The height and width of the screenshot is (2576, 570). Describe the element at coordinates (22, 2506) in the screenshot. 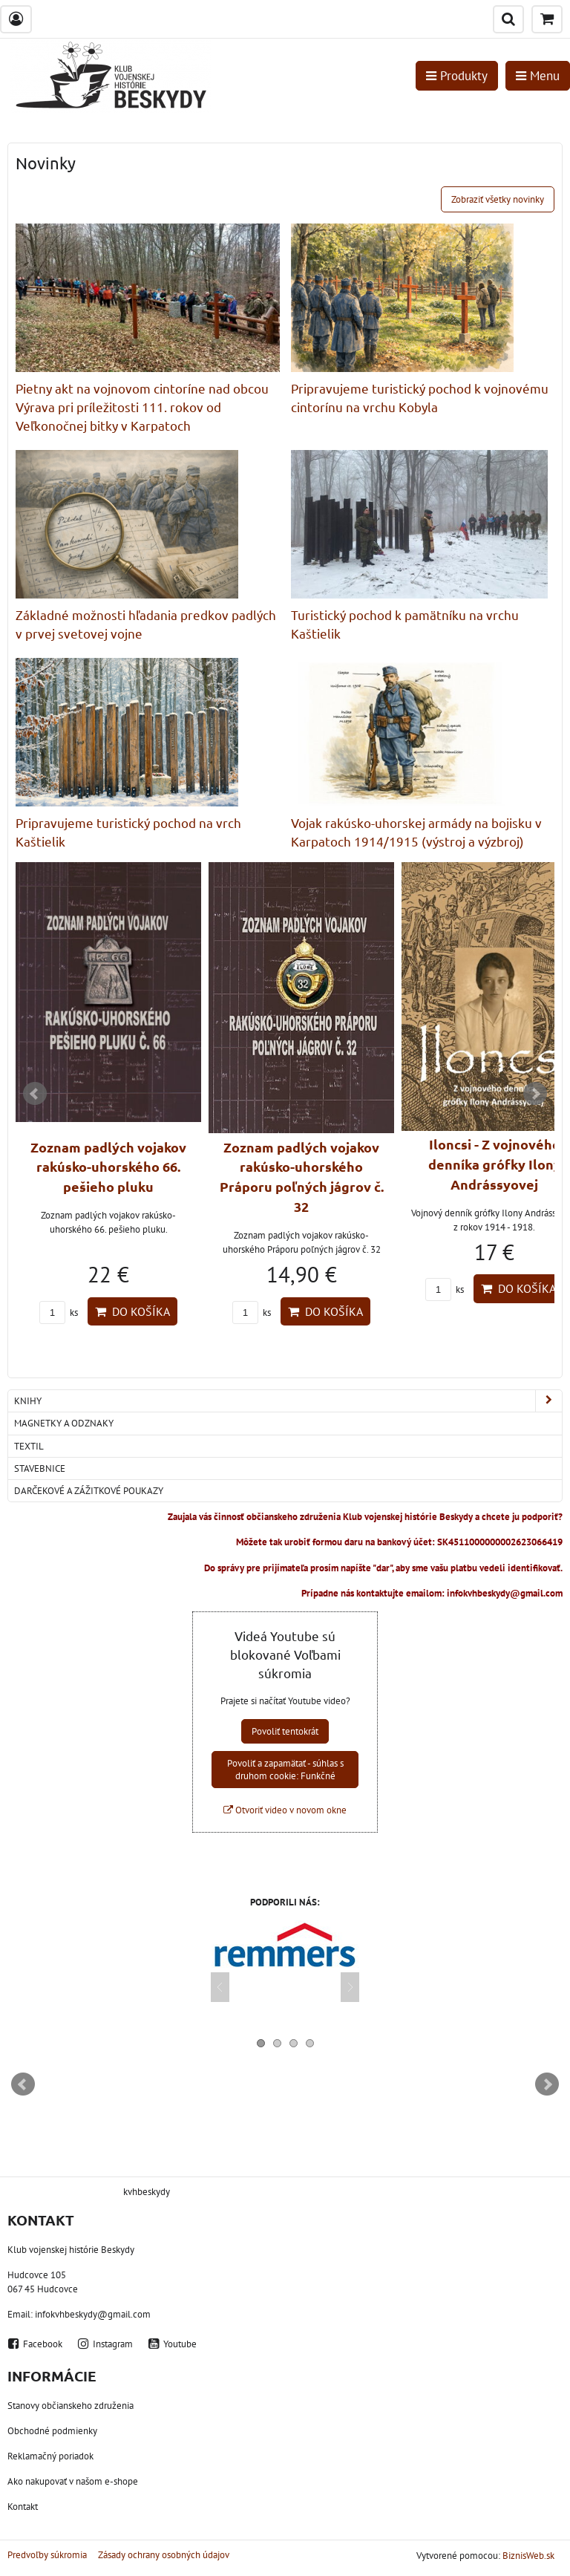

I see `Kontakt` at that location.